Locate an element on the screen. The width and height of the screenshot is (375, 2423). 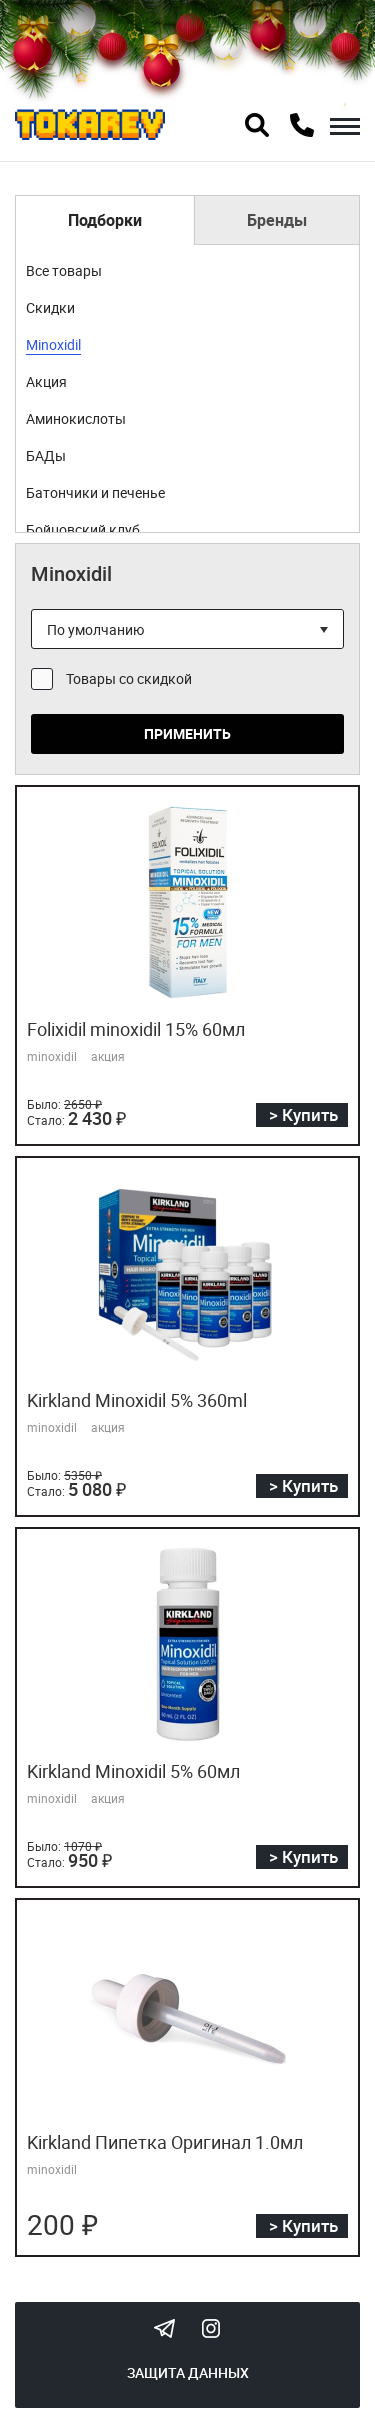
Аминокислоты is located at coordinates (76, 418).